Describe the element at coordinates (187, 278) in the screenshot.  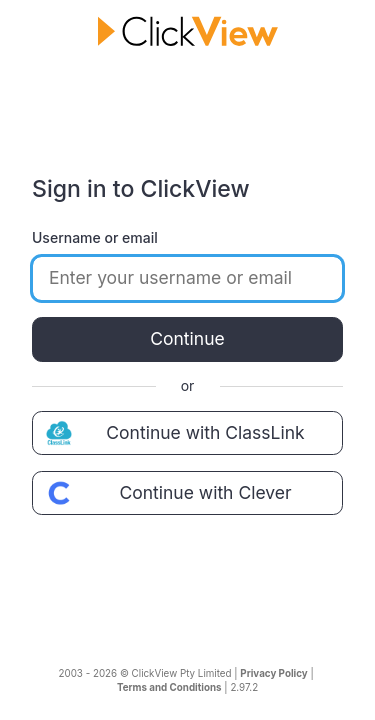
I see `[Enter your username or email]` at that location.